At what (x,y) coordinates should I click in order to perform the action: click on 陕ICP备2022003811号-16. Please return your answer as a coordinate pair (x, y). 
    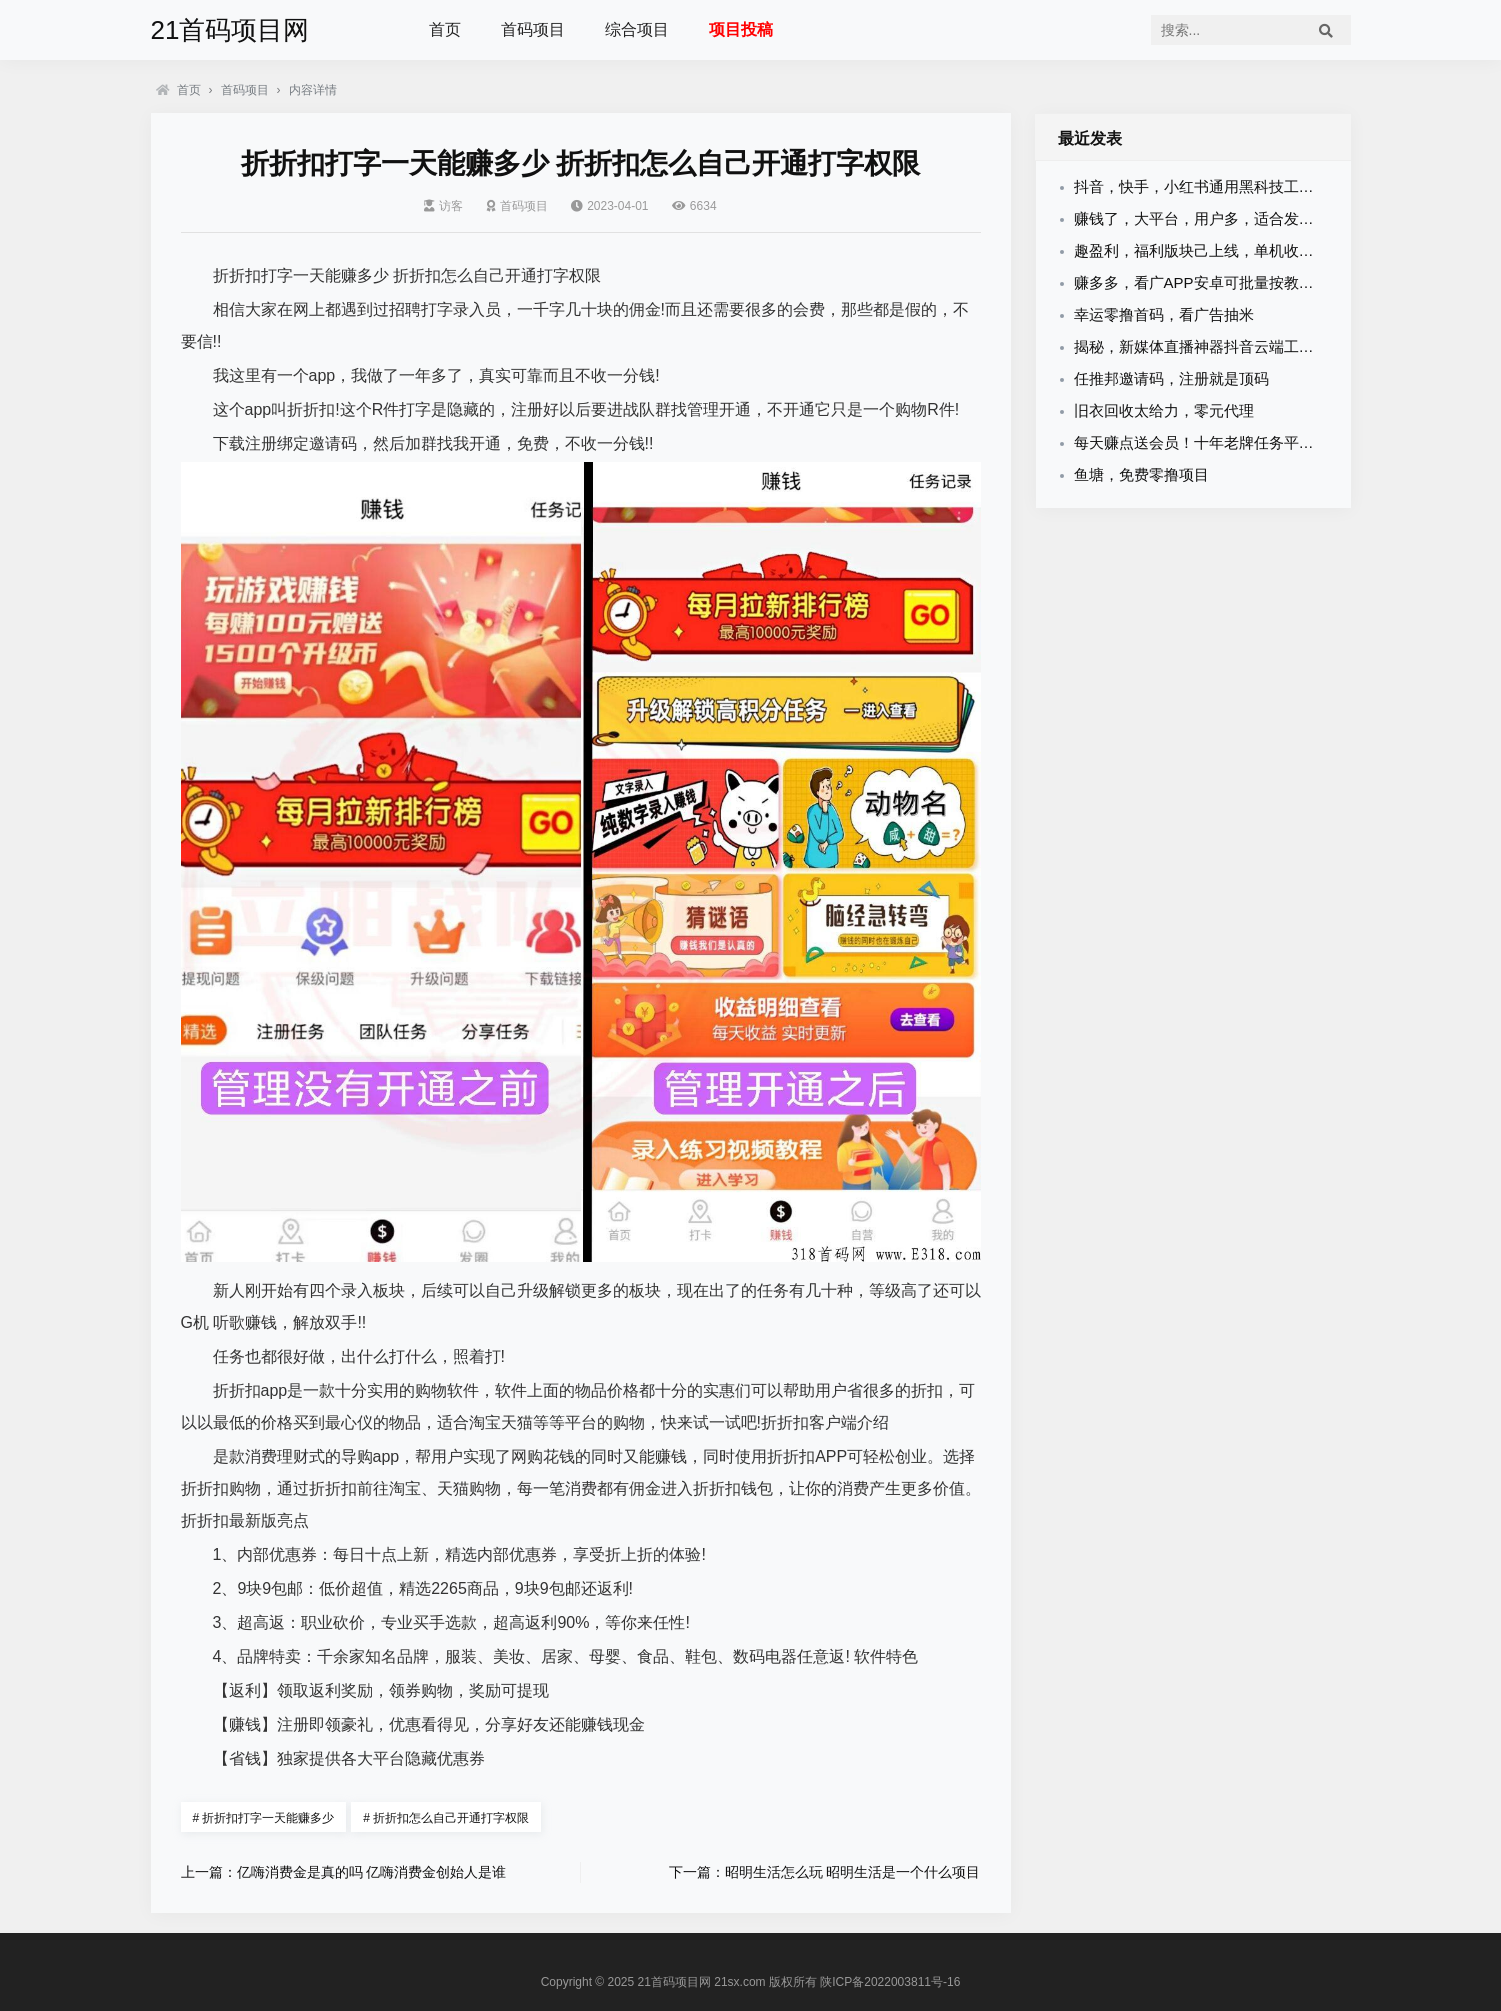
    Looking at the image, I should click on (890, 1982).